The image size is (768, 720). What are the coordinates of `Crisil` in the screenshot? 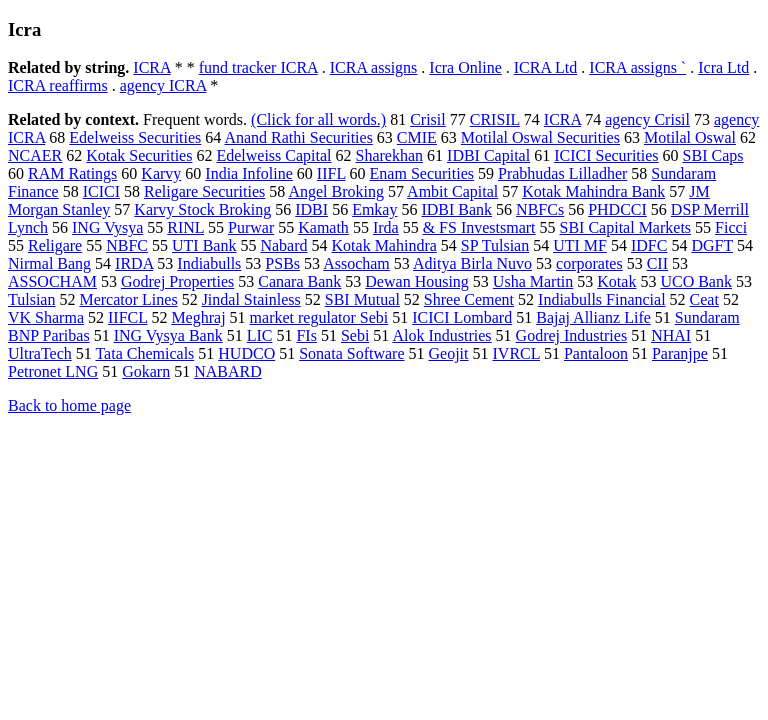 It's located at (428, 119).